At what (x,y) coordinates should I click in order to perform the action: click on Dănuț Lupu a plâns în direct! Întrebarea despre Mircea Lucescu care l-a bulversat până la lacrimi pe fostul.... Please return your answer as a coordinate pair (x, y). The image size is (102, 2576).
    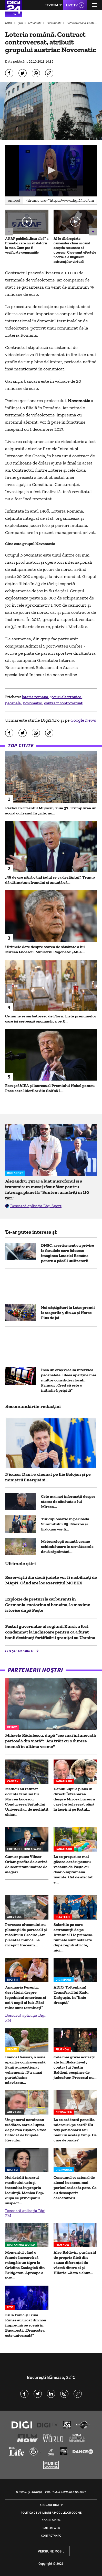
    Looking at the image, I should click on (74, 1799).